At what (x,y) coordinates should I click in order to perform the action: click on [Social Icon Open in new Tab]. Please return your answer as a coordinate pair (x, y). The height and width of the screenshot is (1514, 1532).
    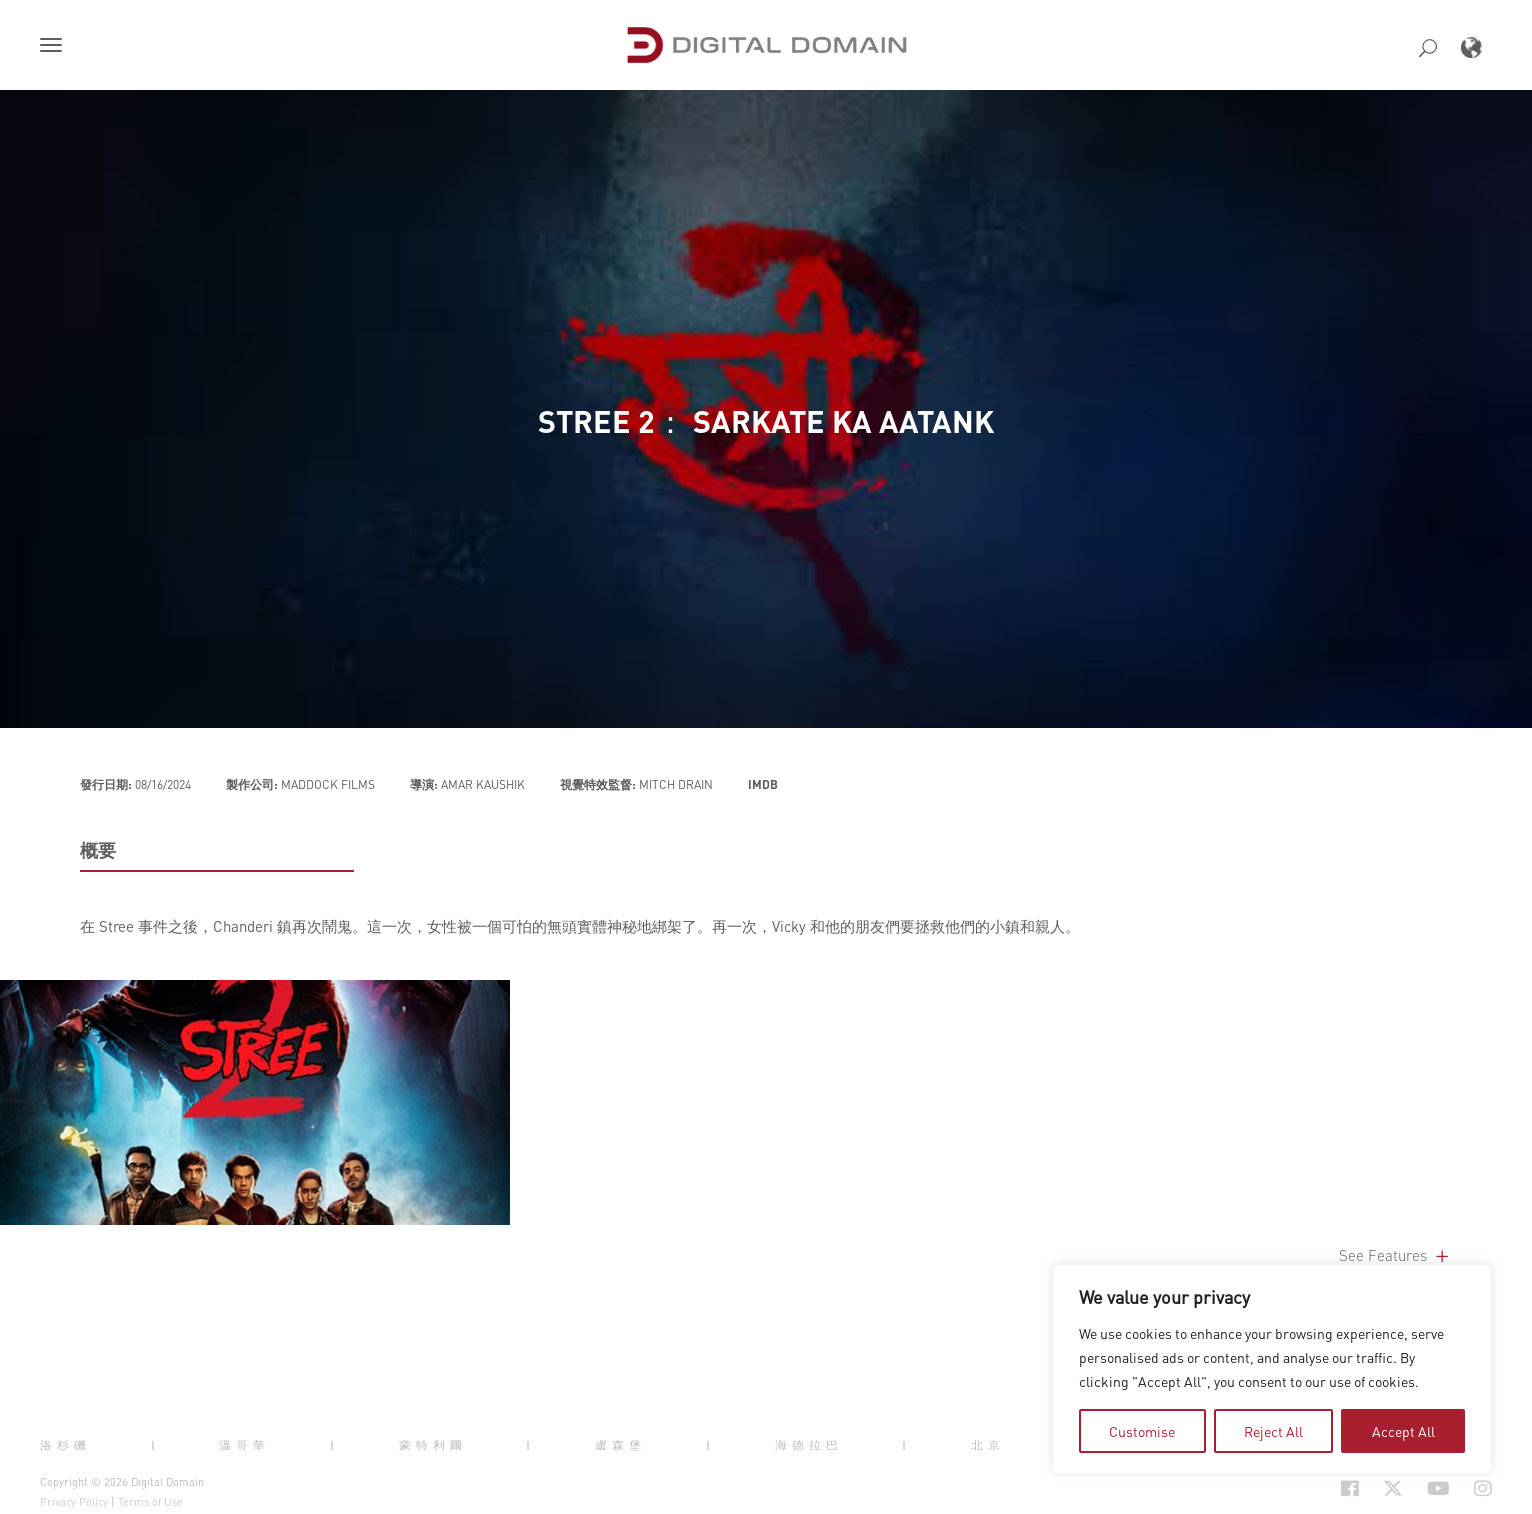
    Looking at the image, I should click on (1285, 1488).